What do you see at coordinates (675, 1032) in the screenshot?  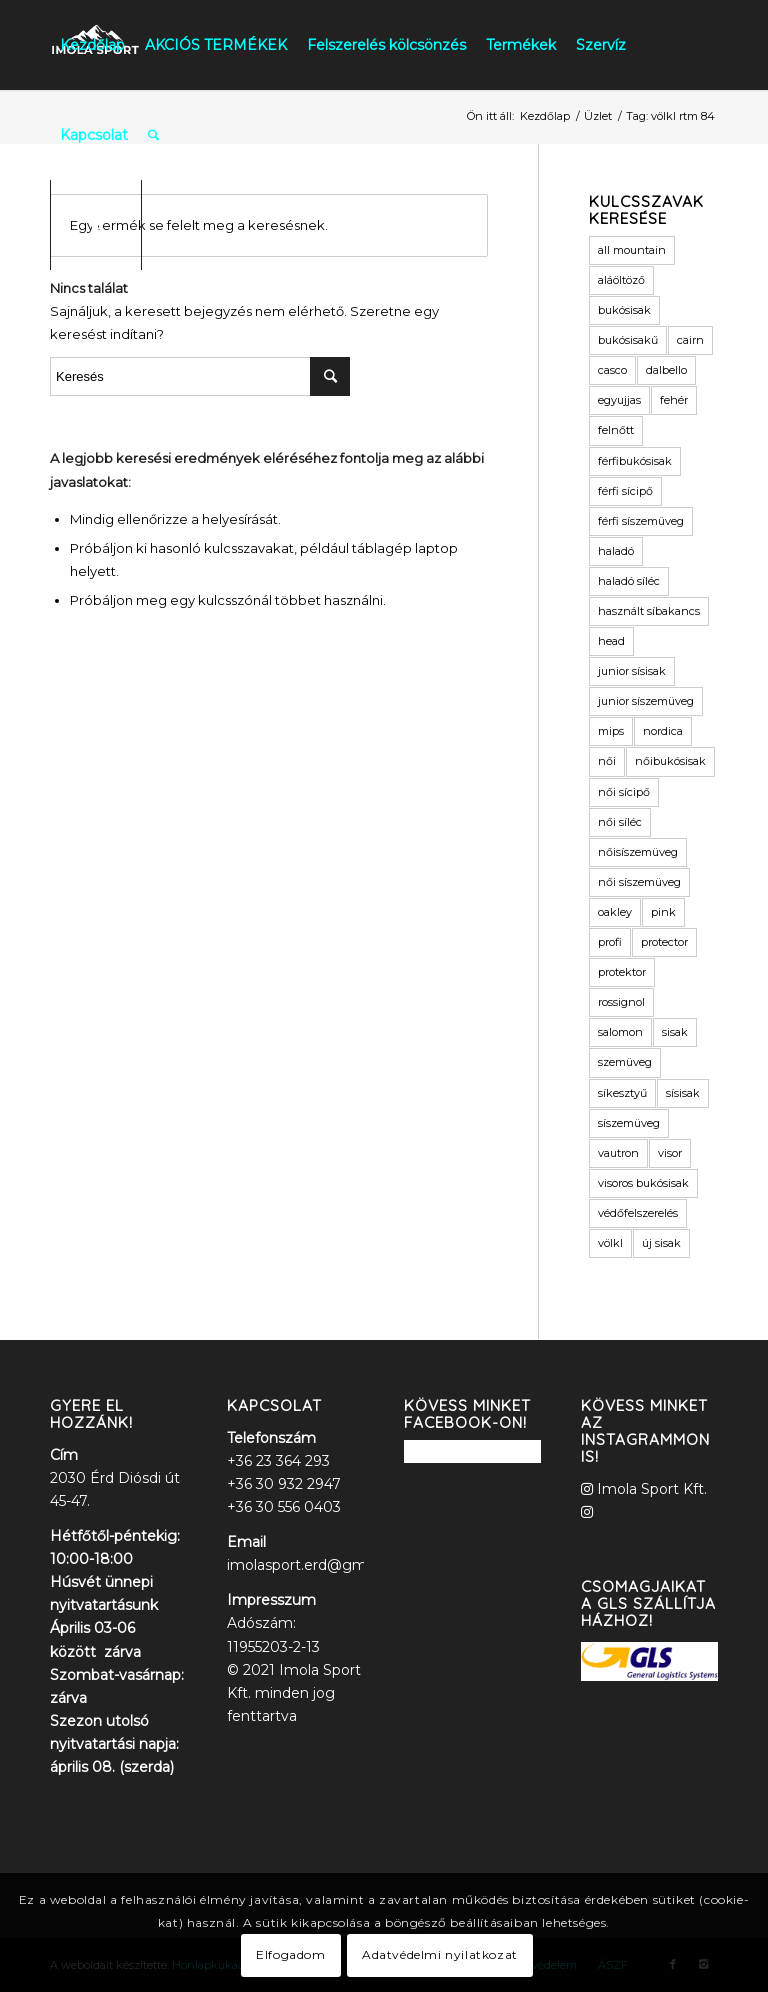 I see `sisak [sisak (1 termék)]` at bounding box center [675, 1032].